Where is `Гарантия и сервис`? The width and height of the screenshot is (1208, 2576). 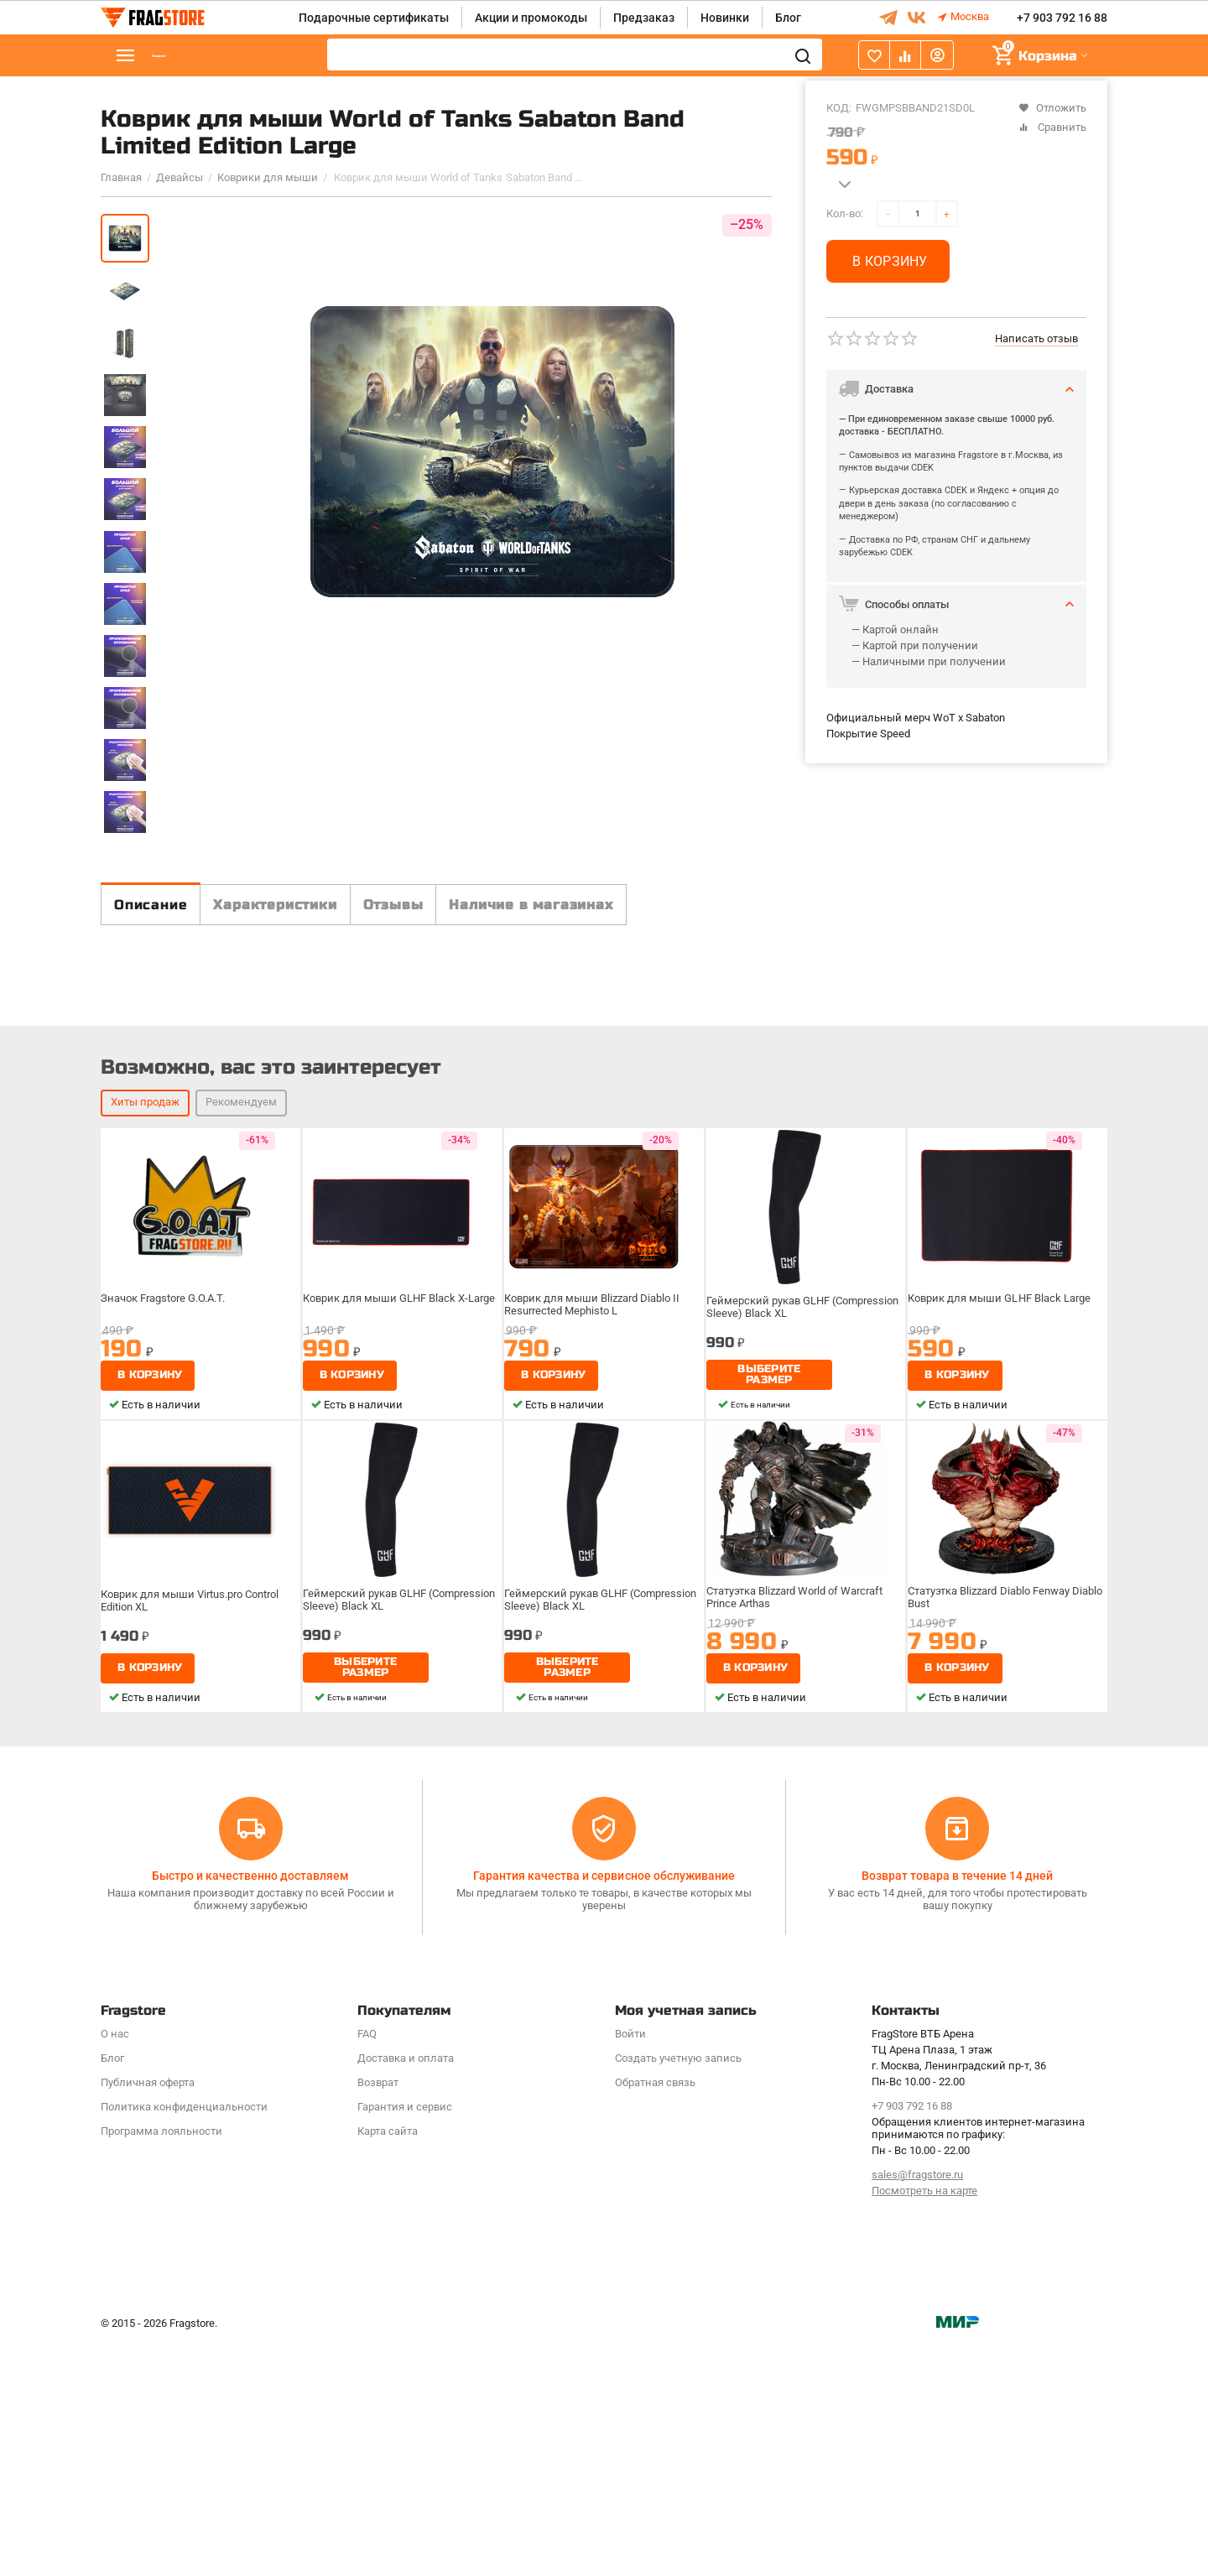 Гарантия и сервис is located at coordinates (404, 2340).